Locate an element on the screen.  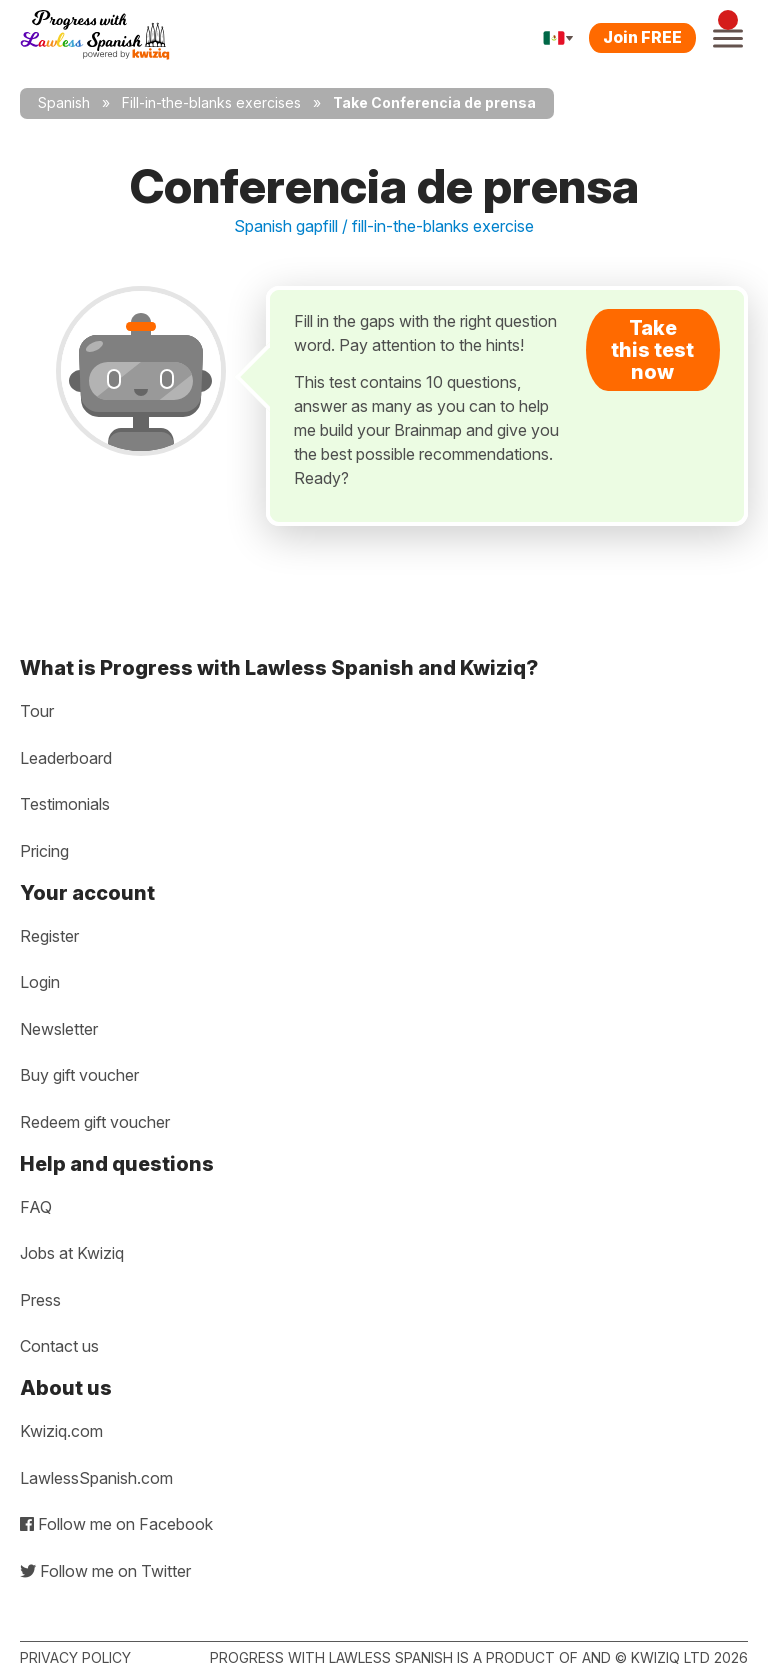
Jobs at Kwiziq is located at coordinates (72, 1253).